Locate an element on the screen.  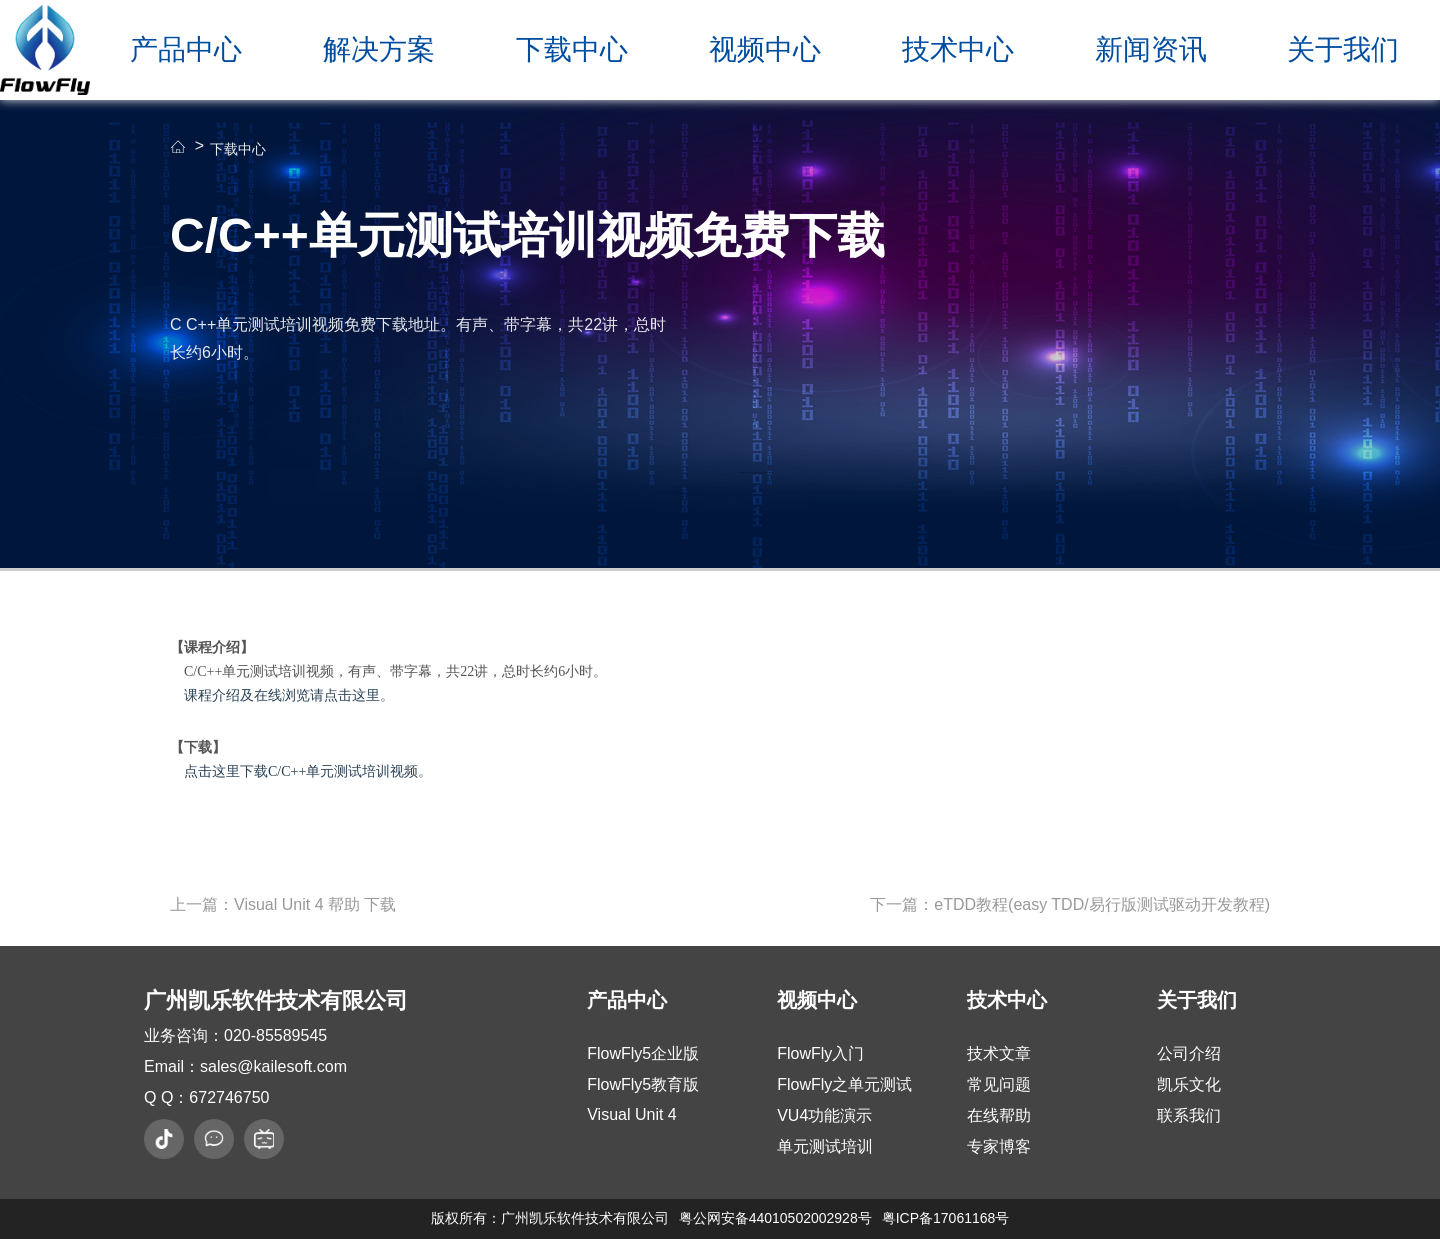
关于我们 is located at coordinates (1343, 49).